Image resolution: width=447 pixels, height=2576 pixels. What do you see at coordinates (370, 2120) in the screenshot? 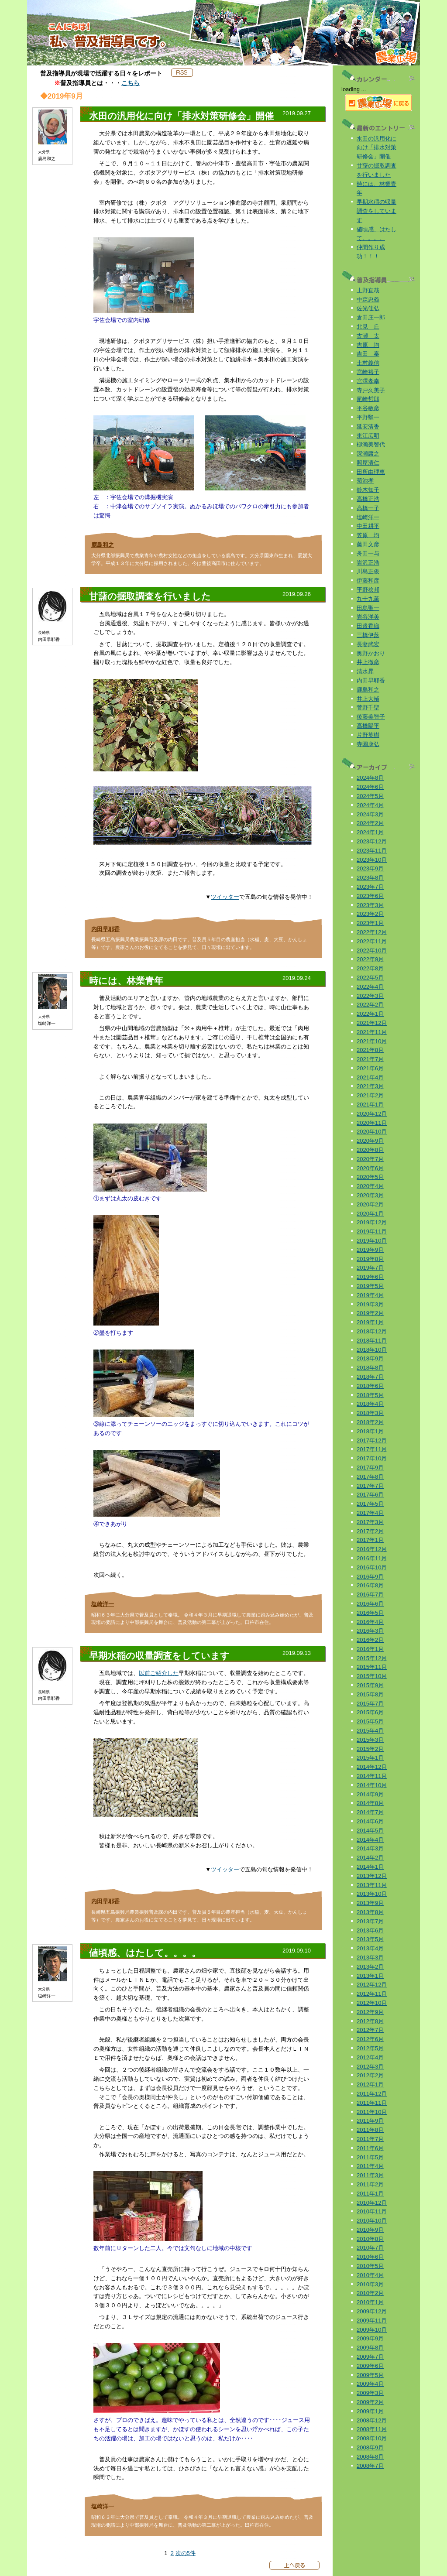
I see `2011年9月` at bounding box center [370, 2120].